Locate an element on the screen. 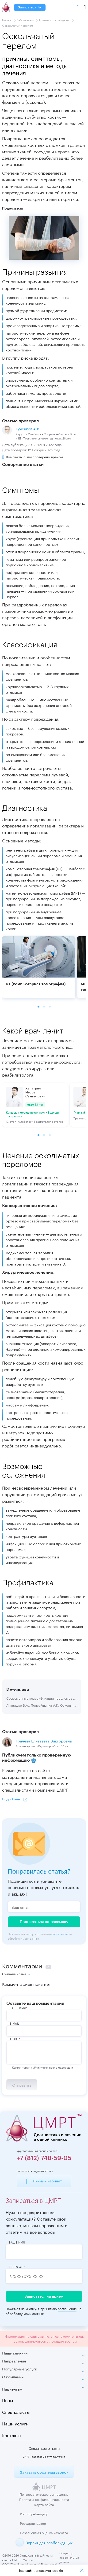  Пользовательское соглашение is located at coordinates (44, 2494).